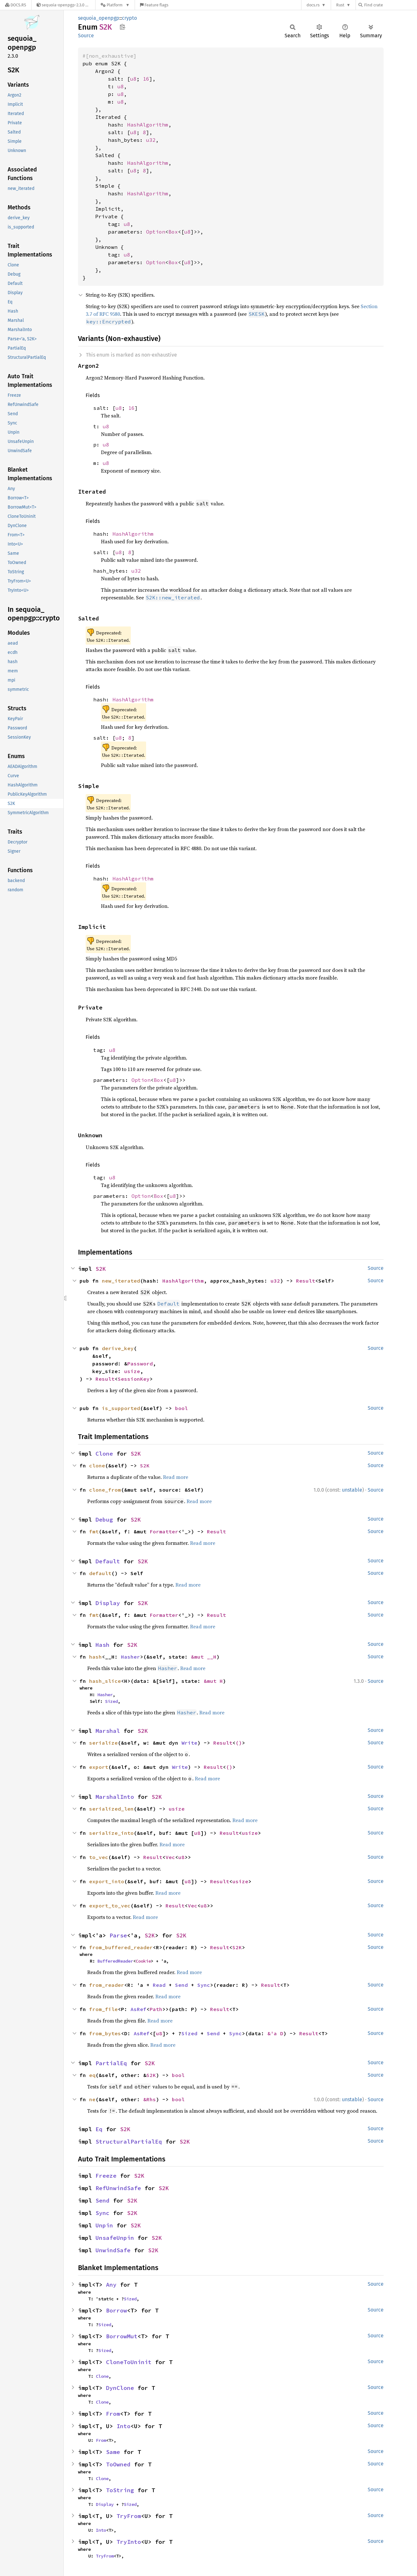  I want to click on u32, so click(151, 140).